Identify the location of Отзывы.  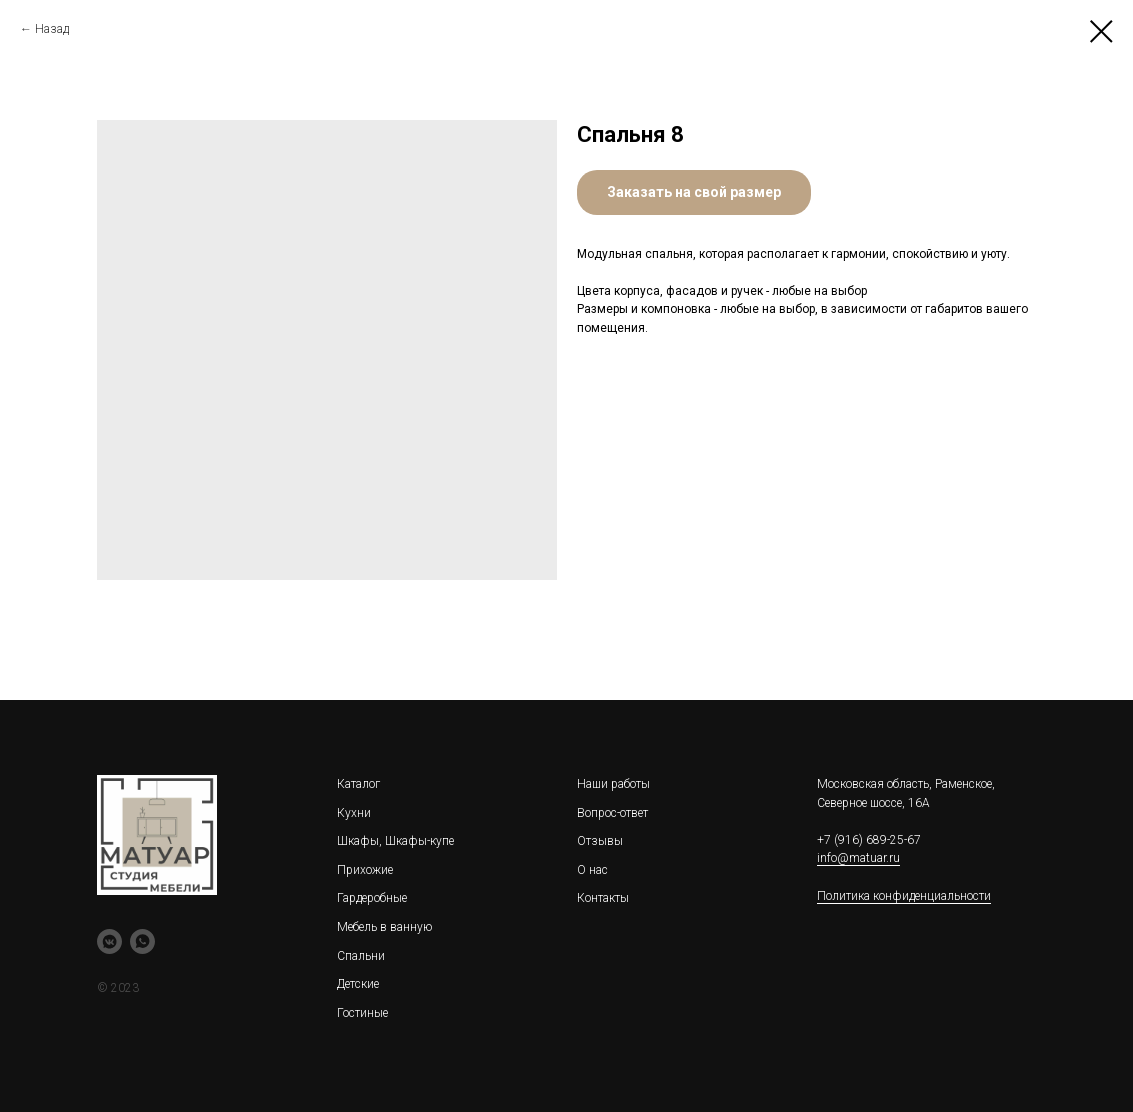
(600, 841).